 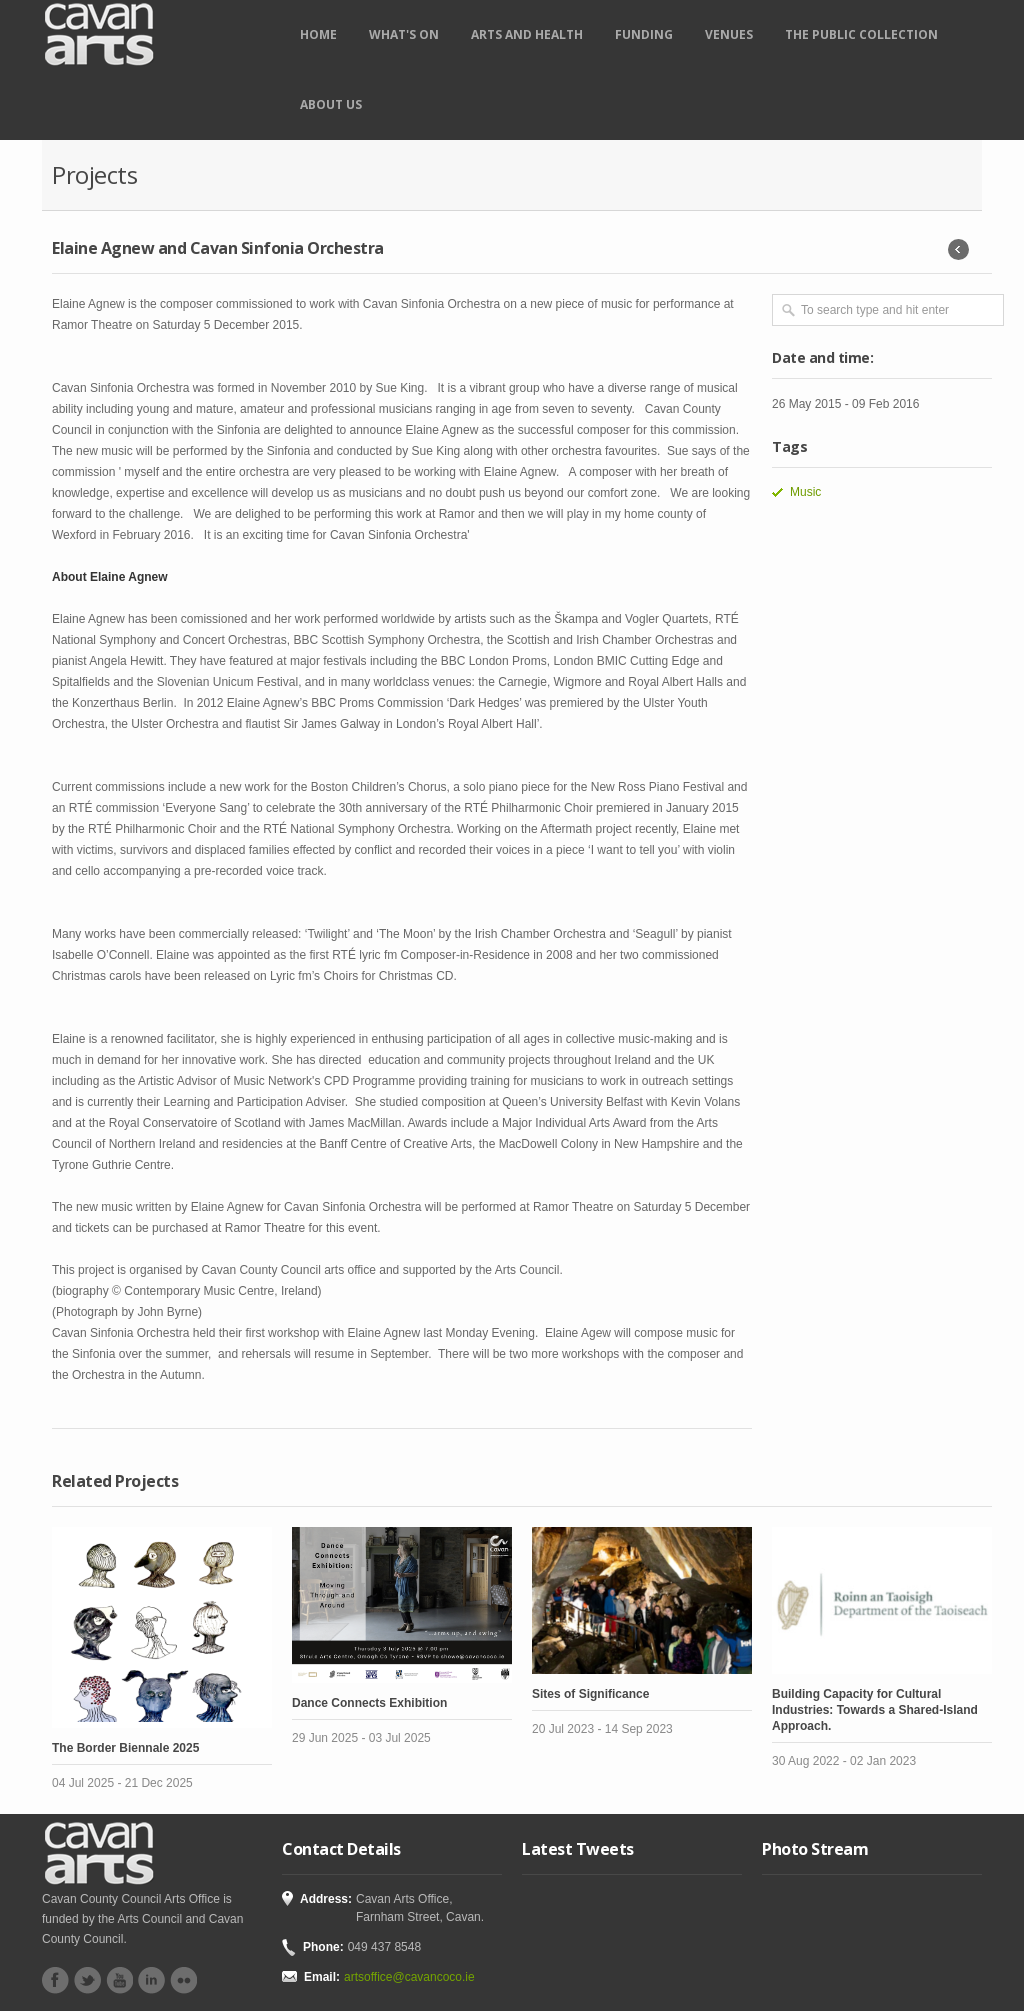 What do you see at coordinates (369, 1703) in the screenshot?
I see `Dance Connects Exhibition` at bounding box center [369, 1703].